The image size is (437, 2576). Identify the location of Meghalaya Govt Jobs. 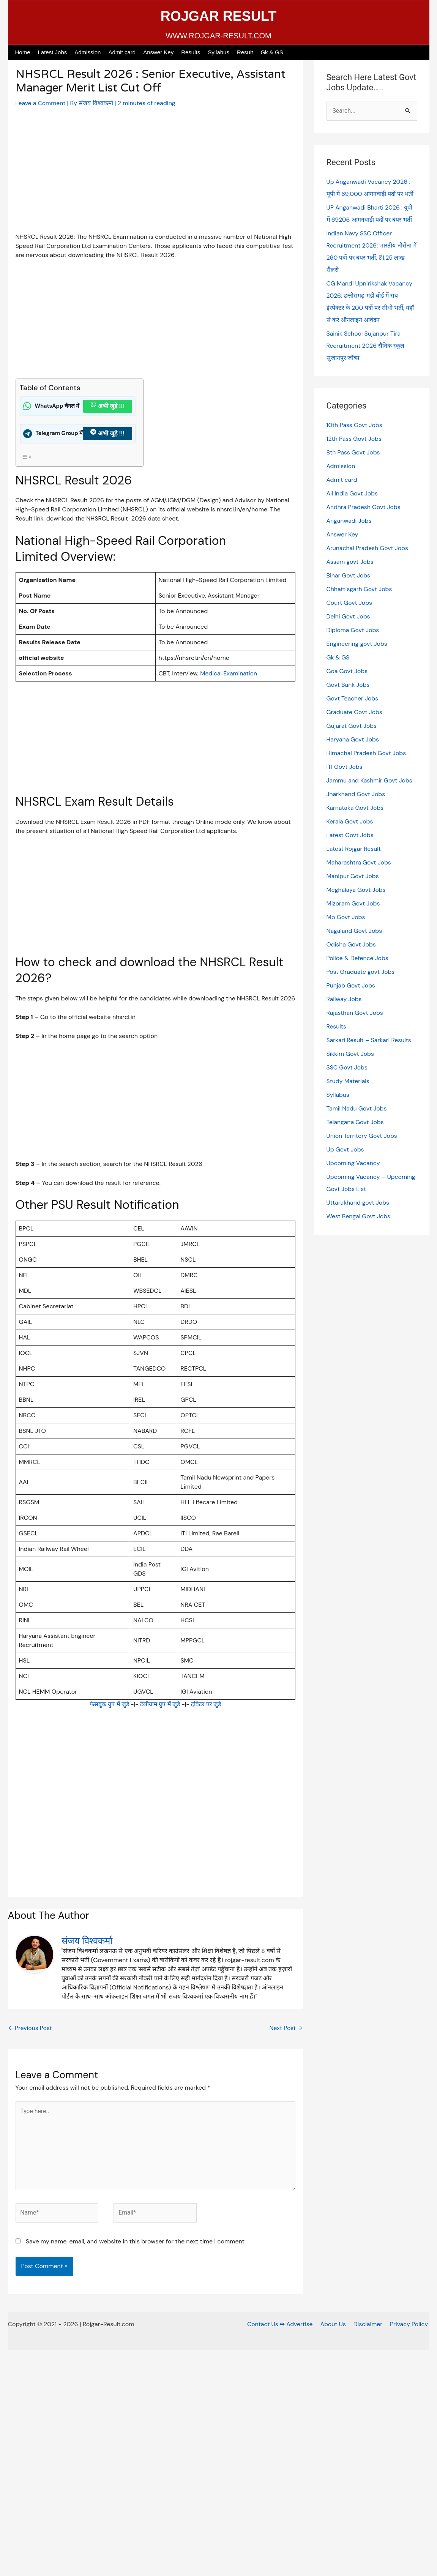
(357, 890).